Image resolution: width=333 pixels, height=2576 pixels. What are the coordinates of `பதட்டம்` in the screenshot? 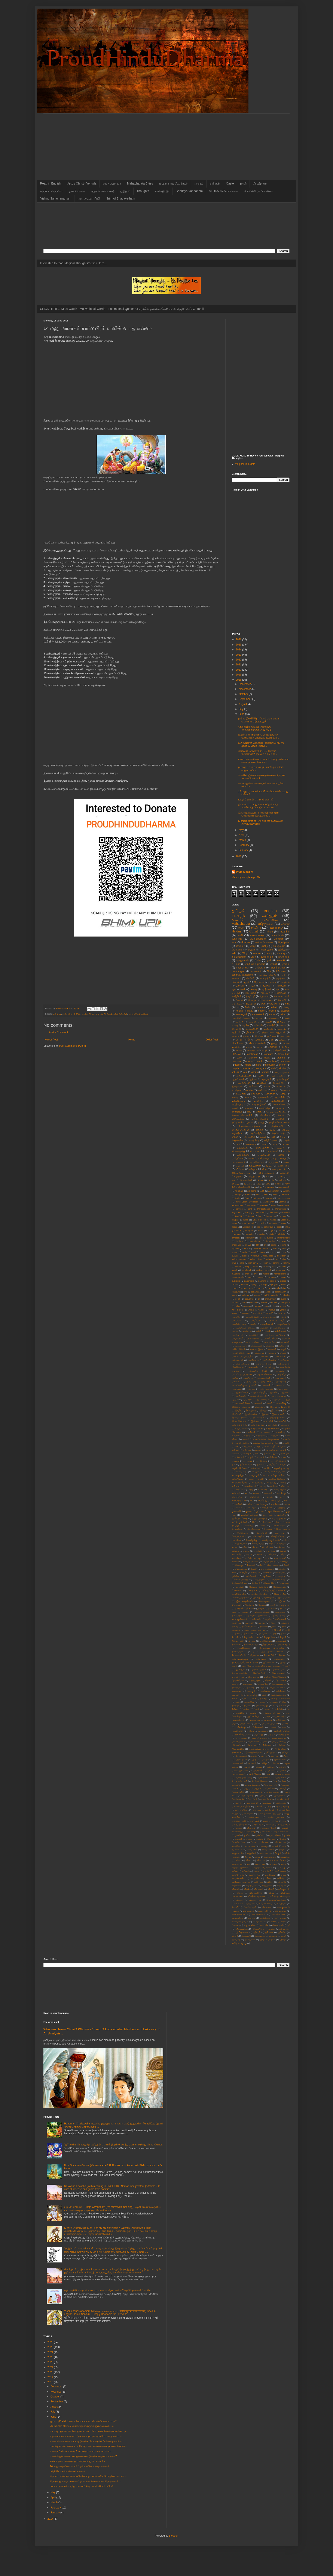 It's located at (268, 1720).